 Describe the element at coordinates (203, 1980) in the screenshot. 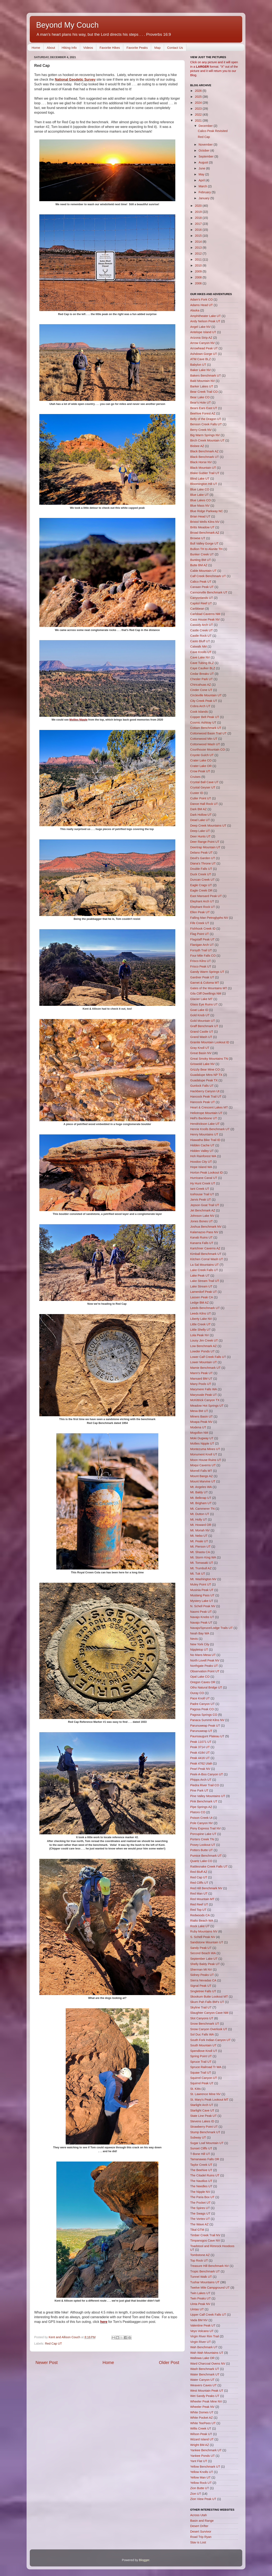

I see `Sierra Nevadas CA` at that location.